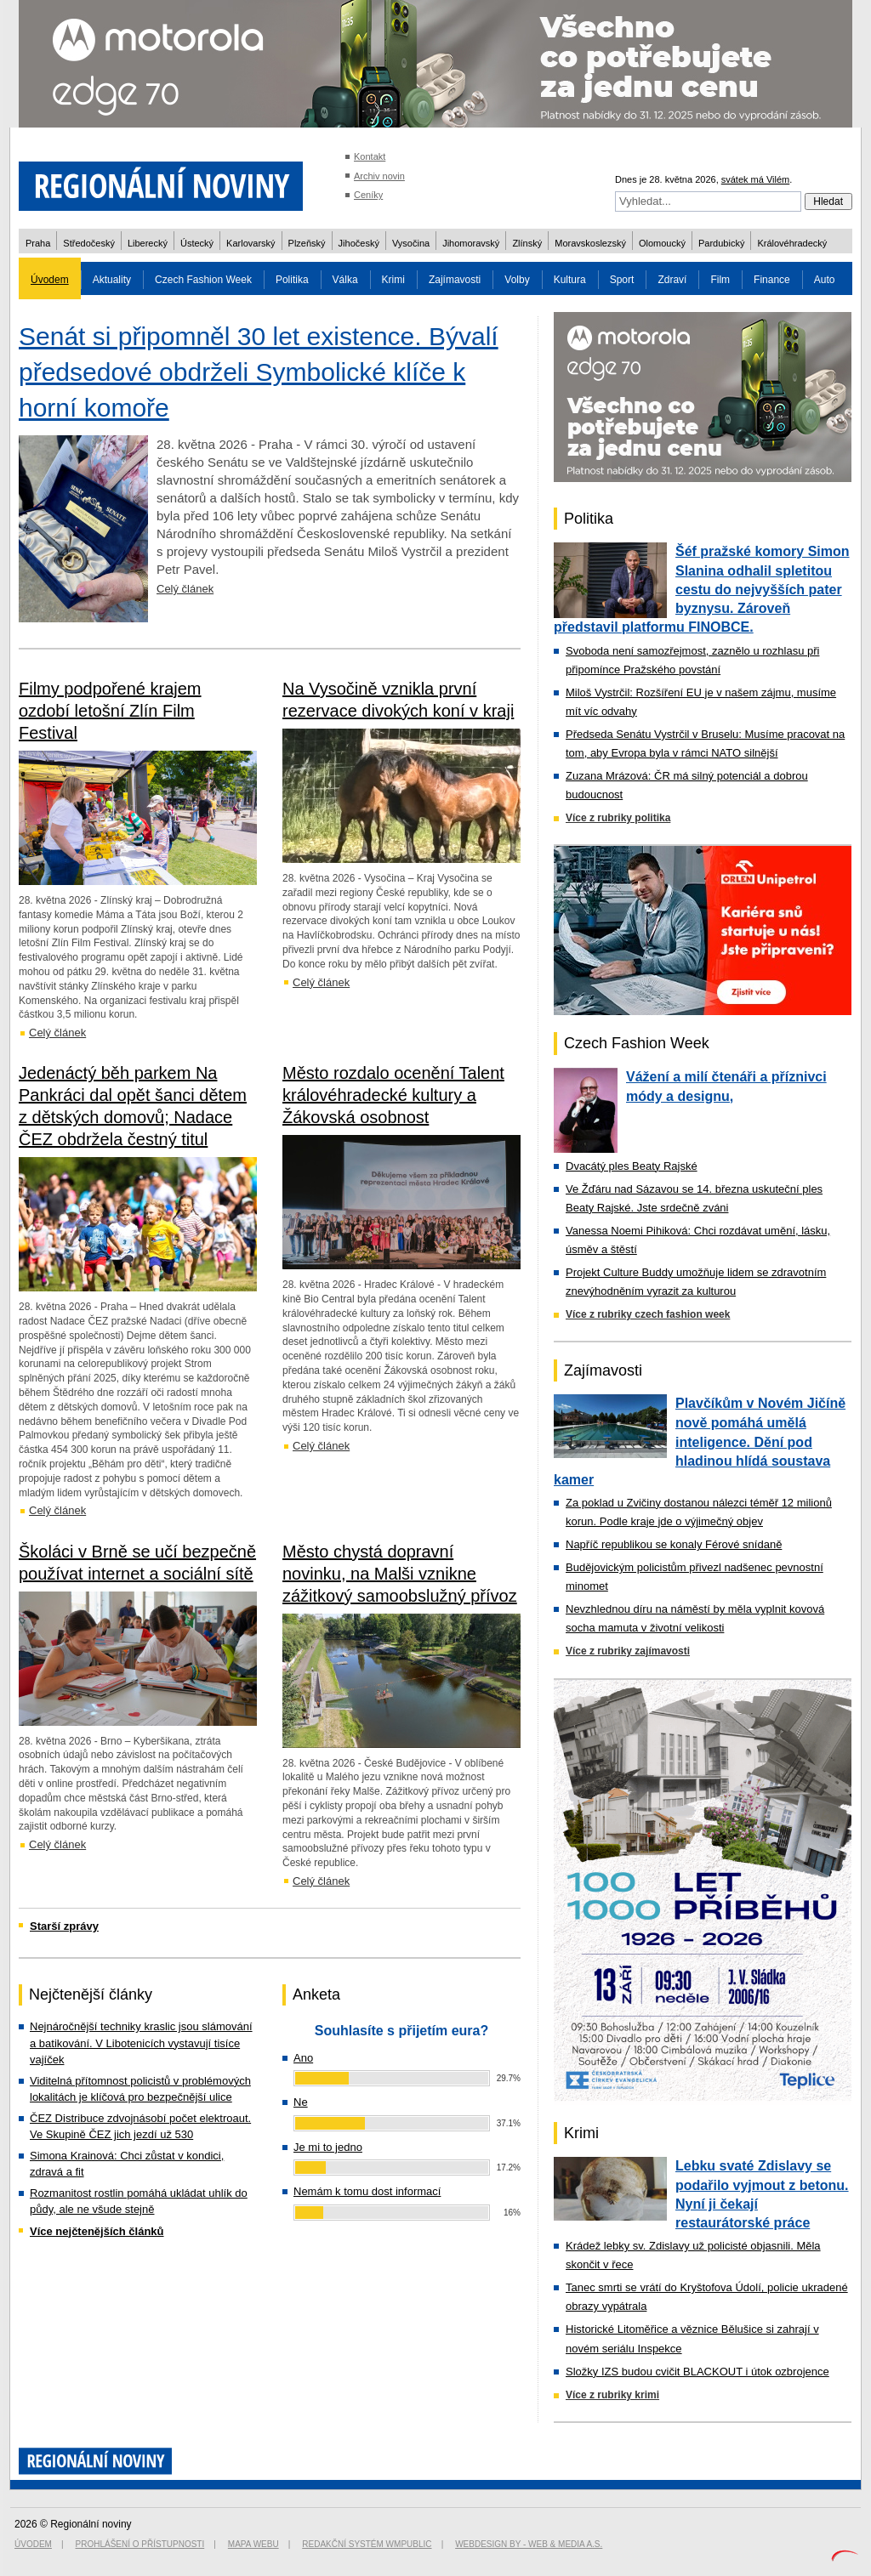 Image resolution: width=871 pixels, height=2576 pixels. Describe the element at coordinates (720, 280) in the screenshot. I see `Film` at that location.